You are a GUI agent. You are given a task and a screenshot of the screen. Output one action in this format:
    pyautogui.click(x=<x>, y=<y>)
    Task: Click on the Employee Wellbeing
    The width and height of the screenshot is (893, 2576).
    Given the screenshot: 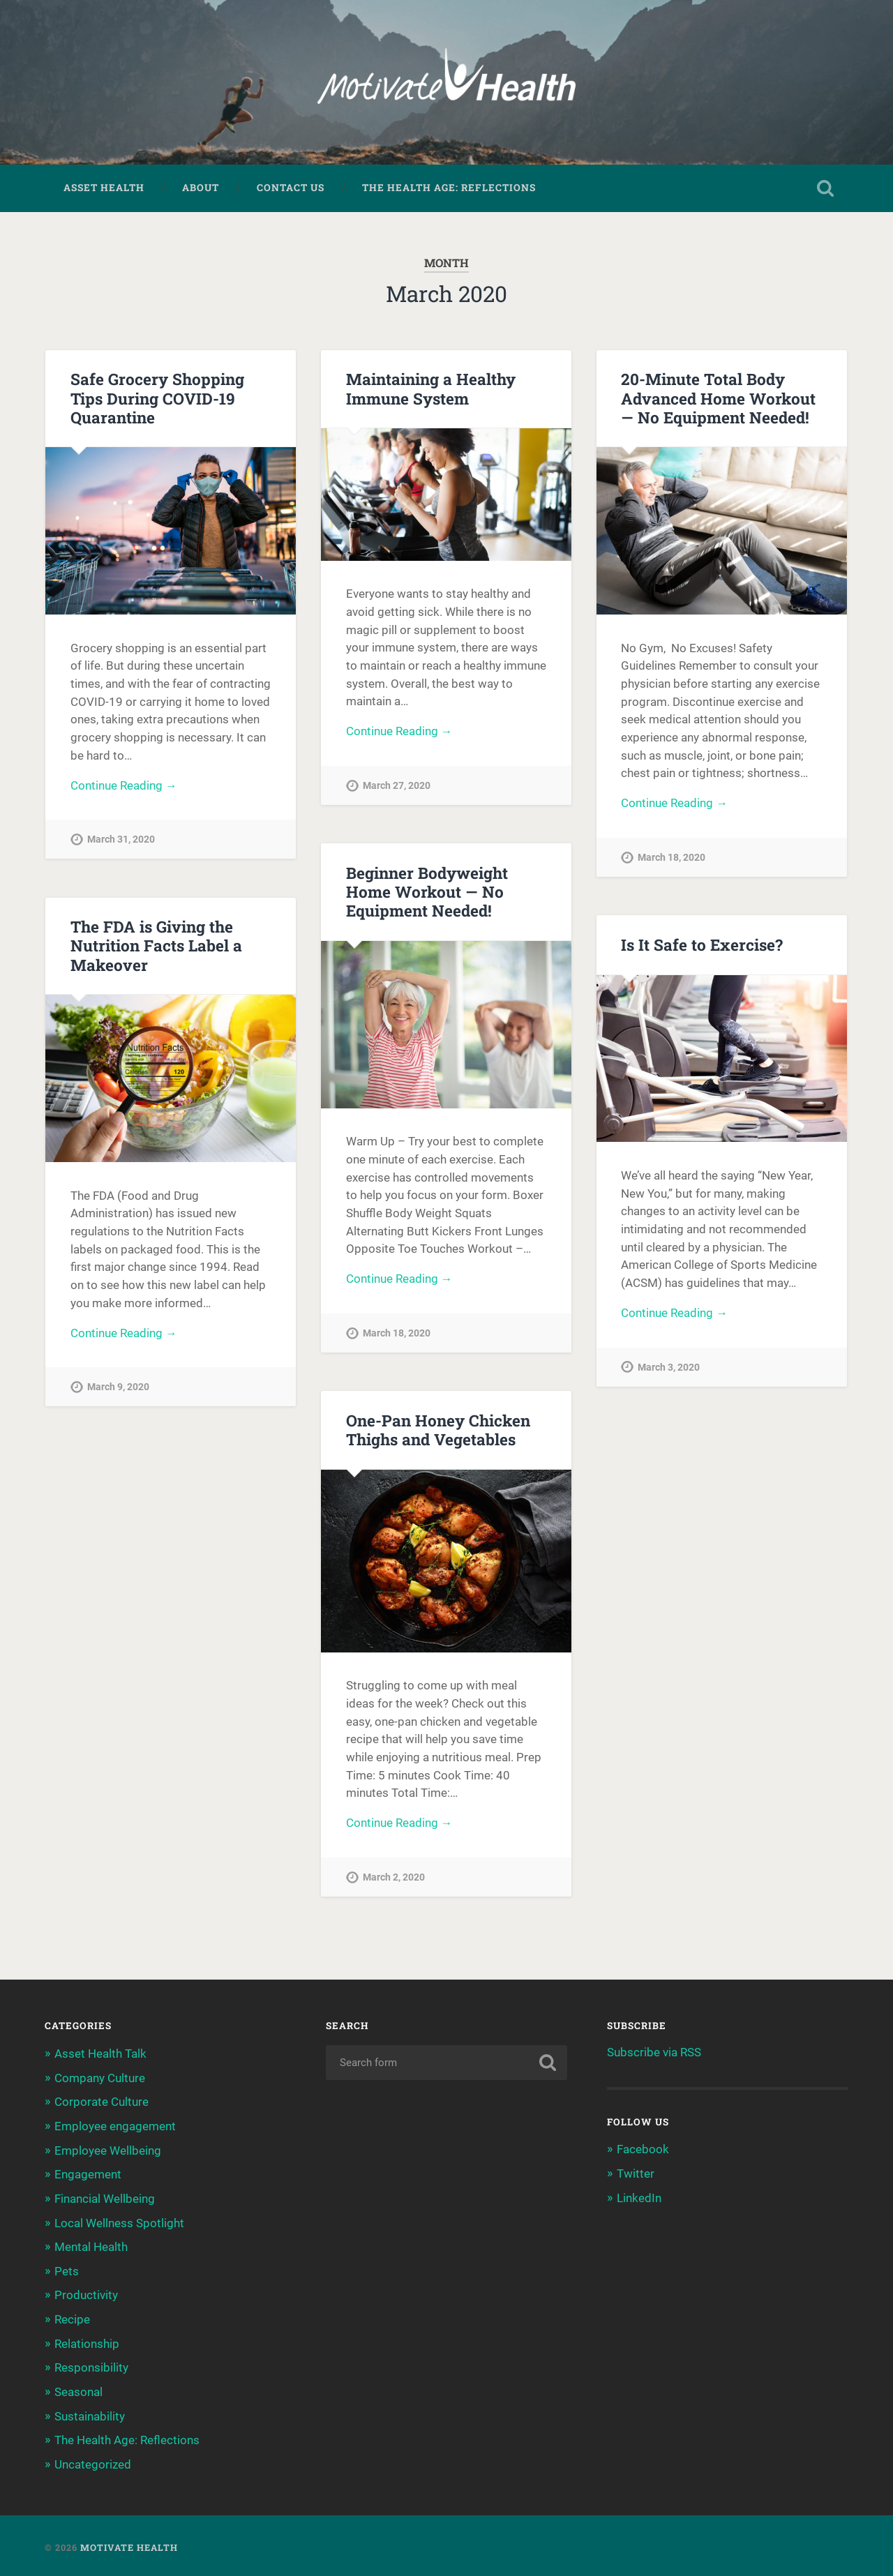 What is the action you would take?
    pyautogui.click(x=107, y=2150)
    